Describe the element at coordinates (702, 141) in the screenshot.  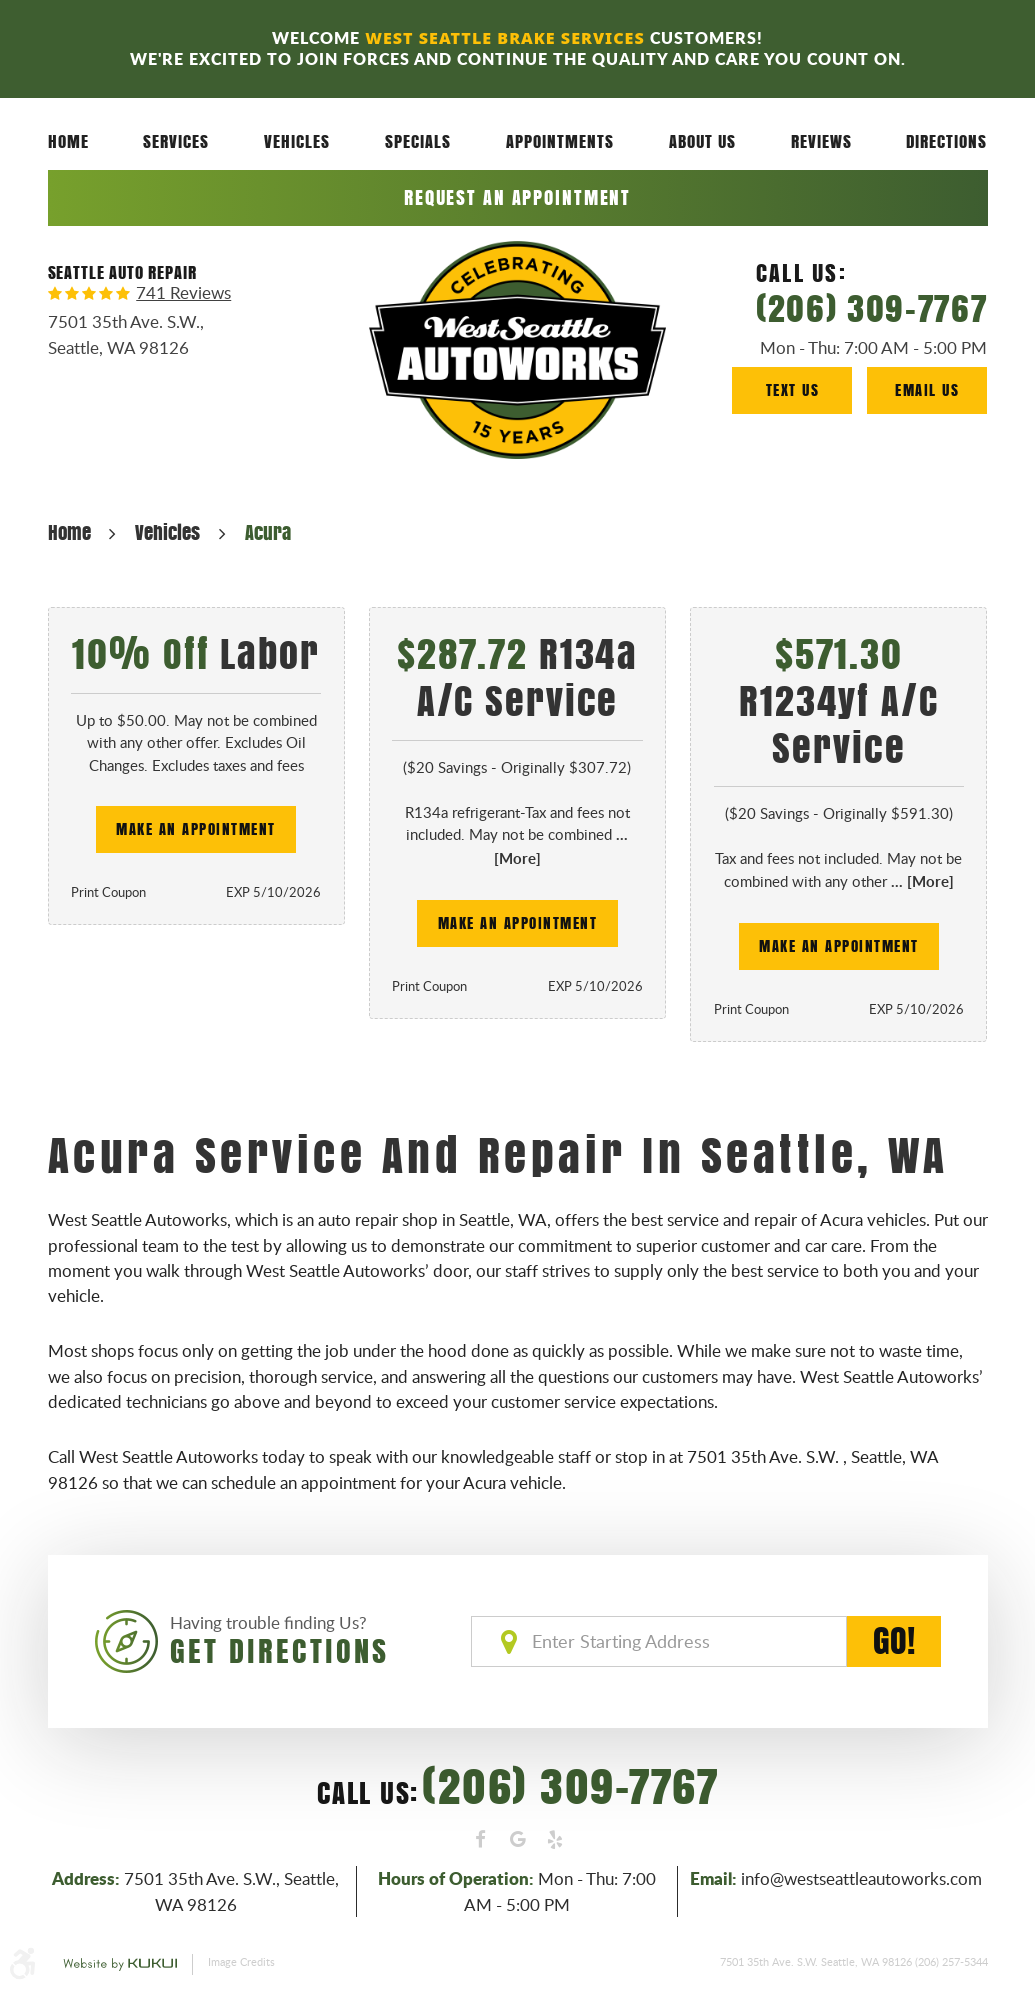
I see `About Us` at that location.